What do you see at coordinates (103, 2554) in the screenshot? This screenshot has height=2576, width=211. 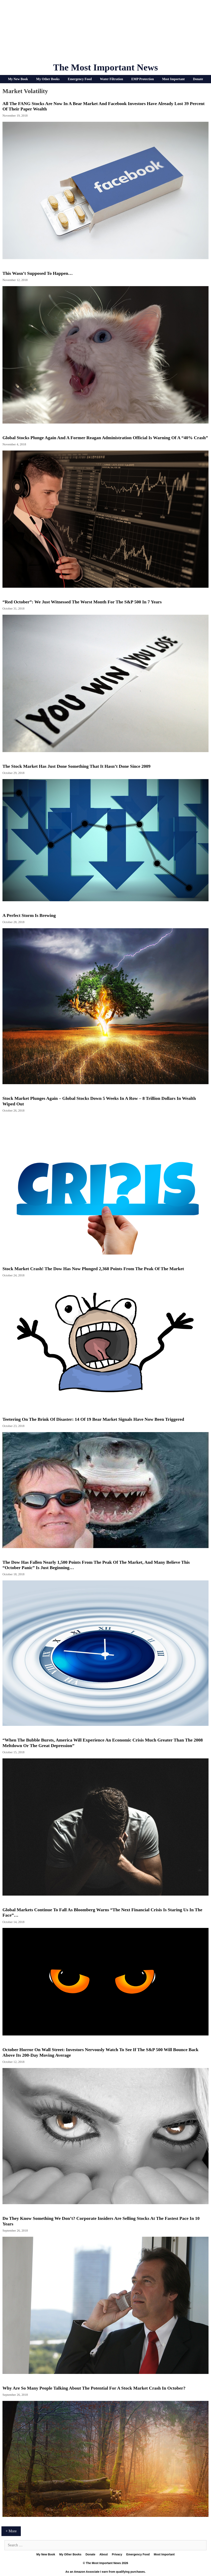 I see `About` at bounding box center [103, 2554].